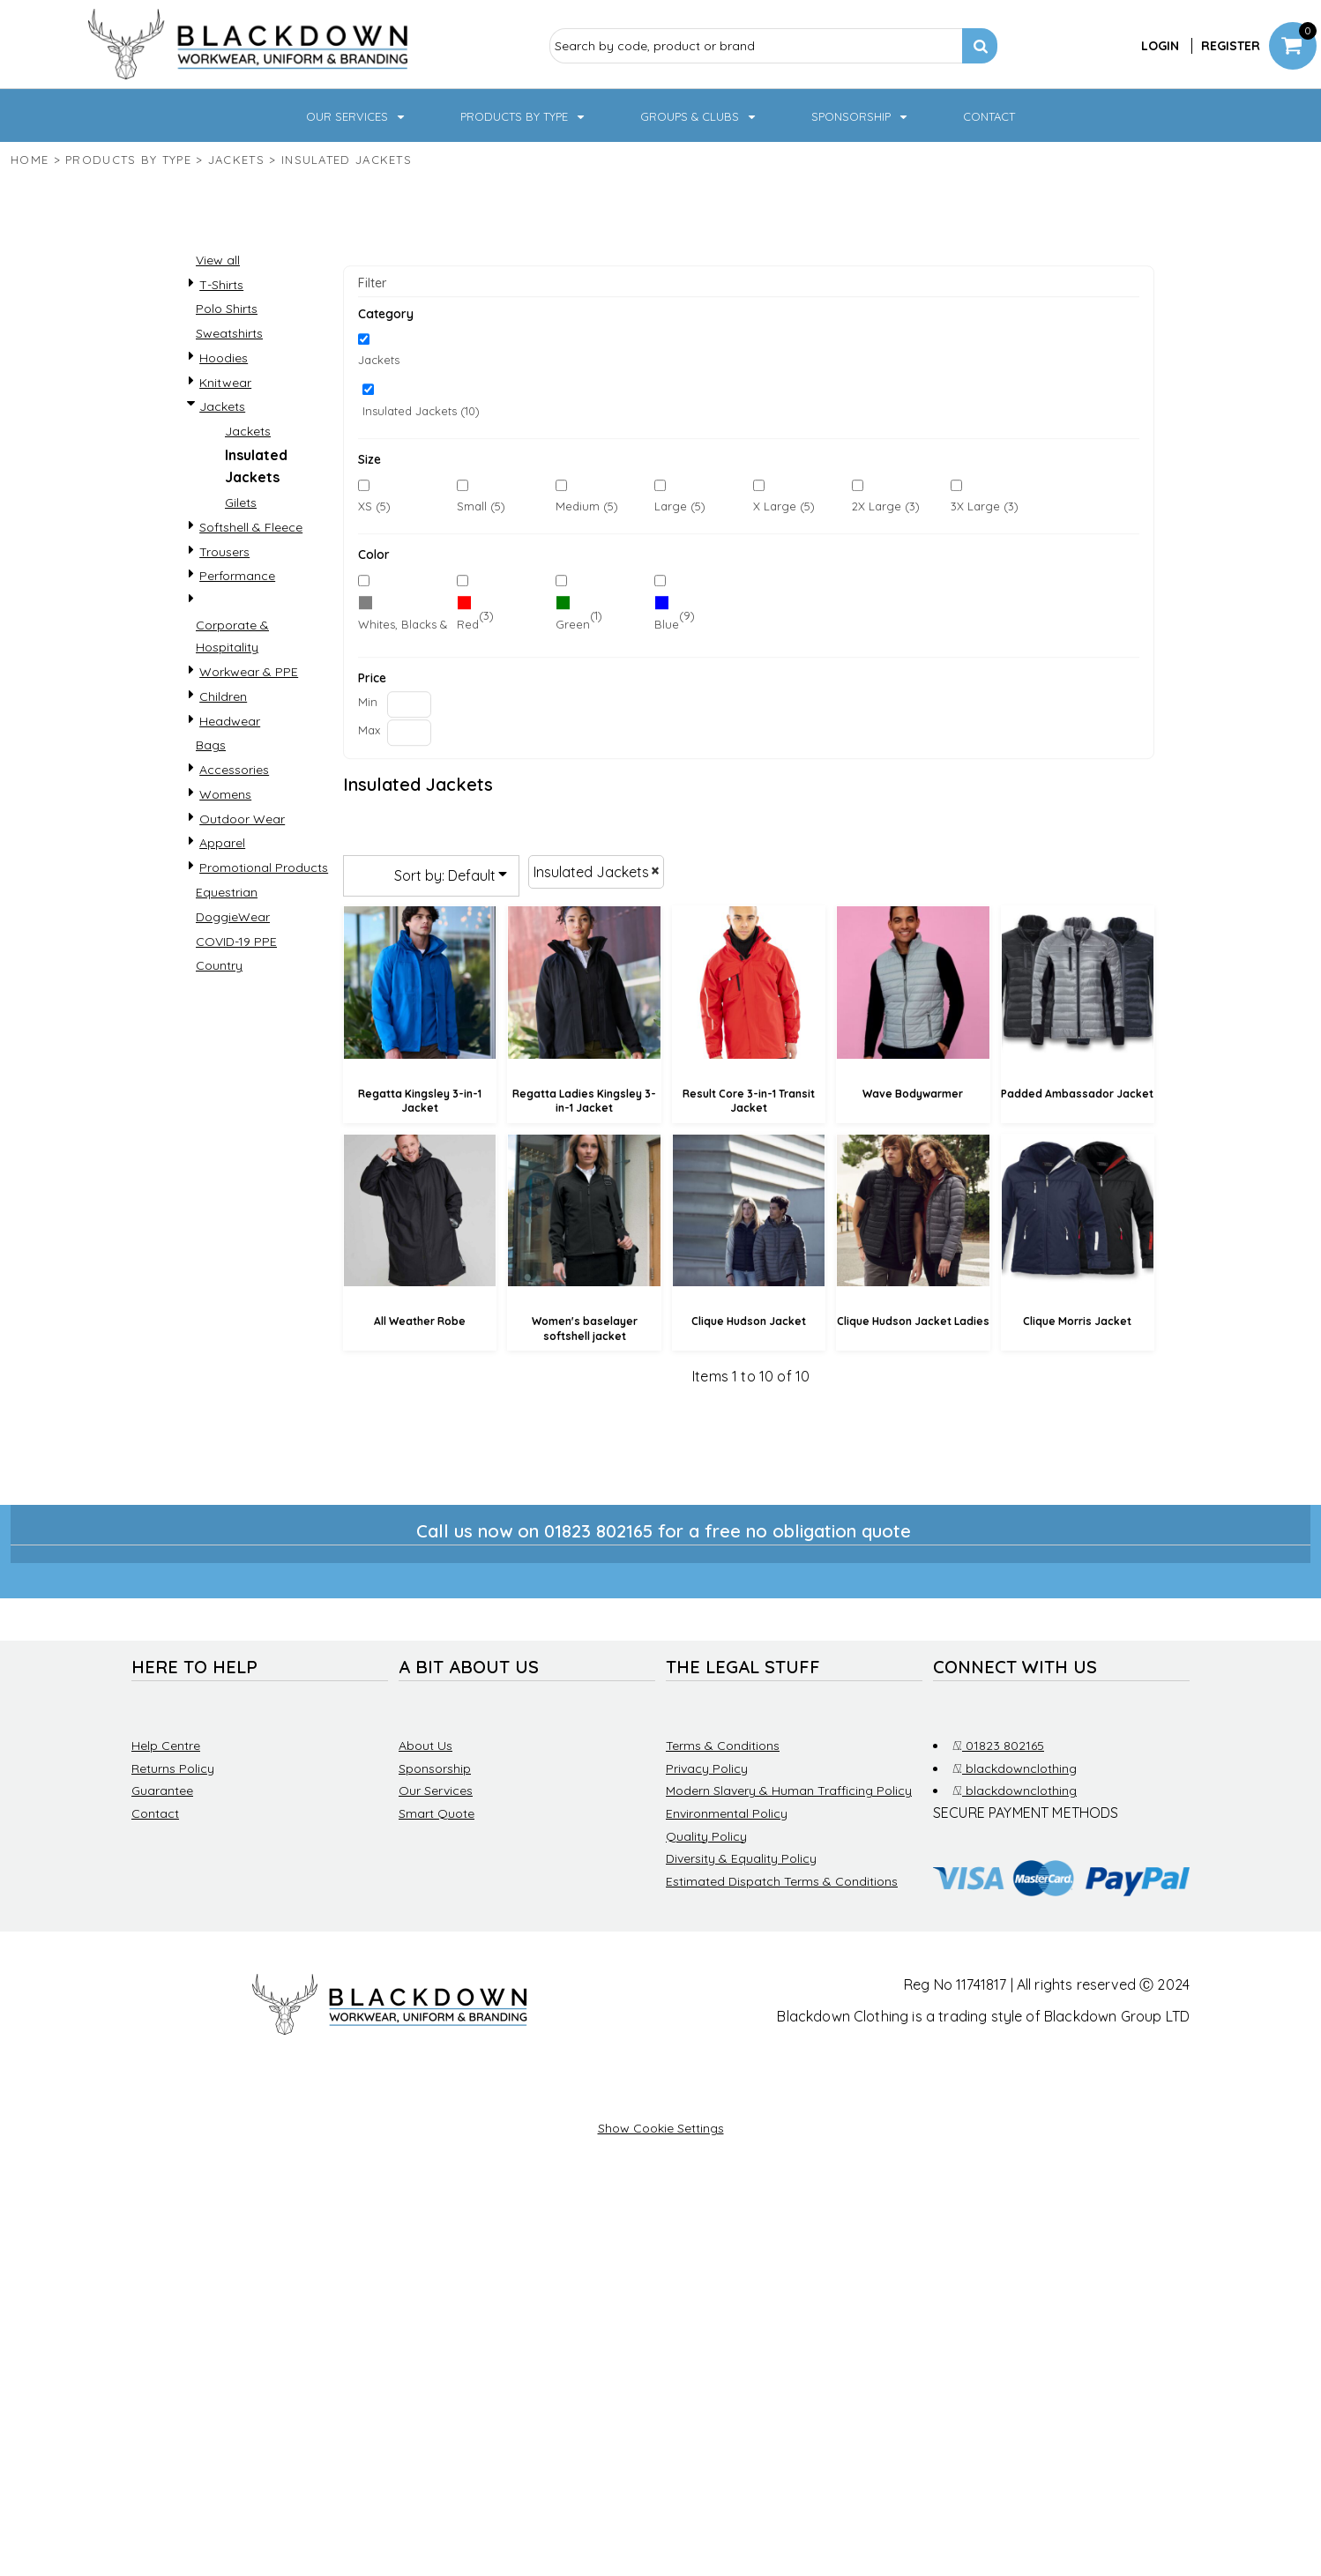 The height and width of the screenshot is (2576, 1321). I want to click on Help Centre, so click(165, 1745).